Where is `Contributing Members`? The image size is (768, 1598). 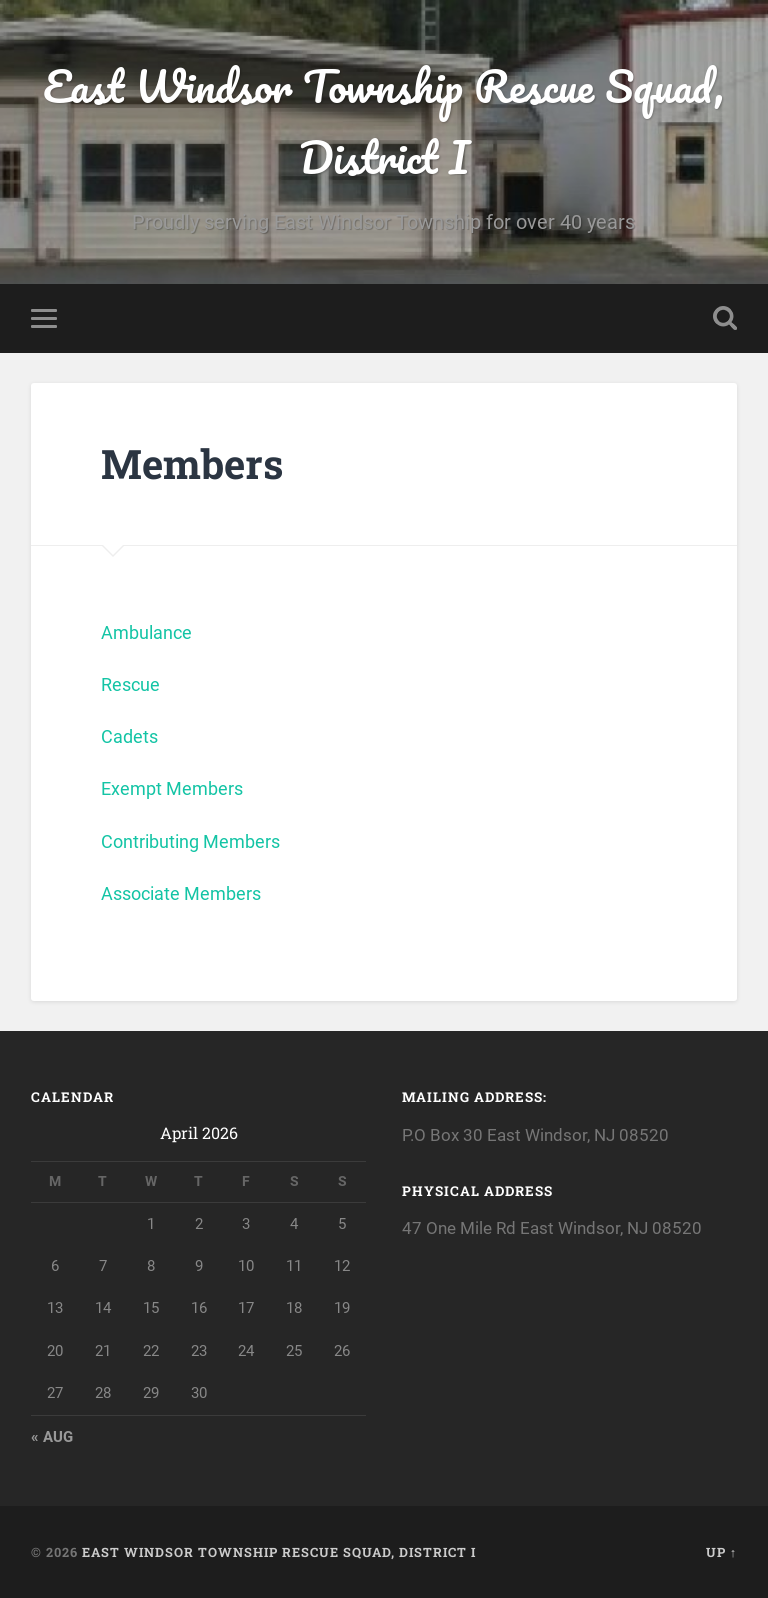 Contributing Members is located at coordinates (190, 841).